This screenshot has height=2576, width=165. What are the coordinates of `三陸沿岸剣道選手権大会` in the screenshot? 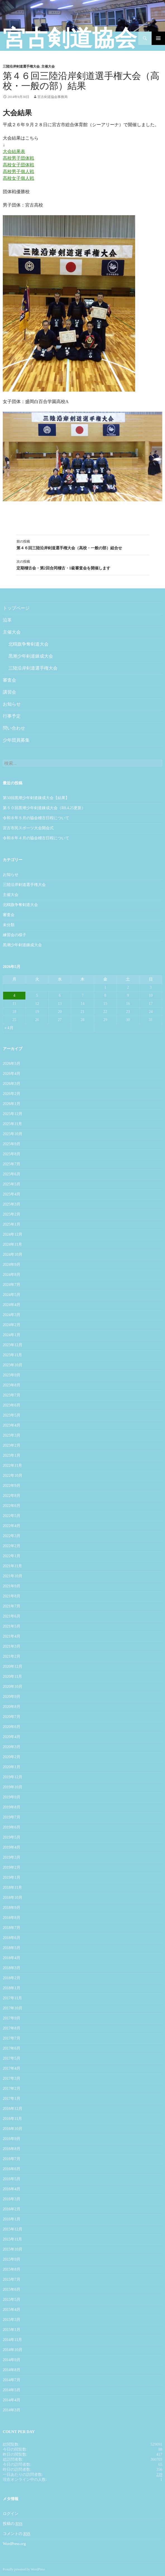 It's located at (21, 66).